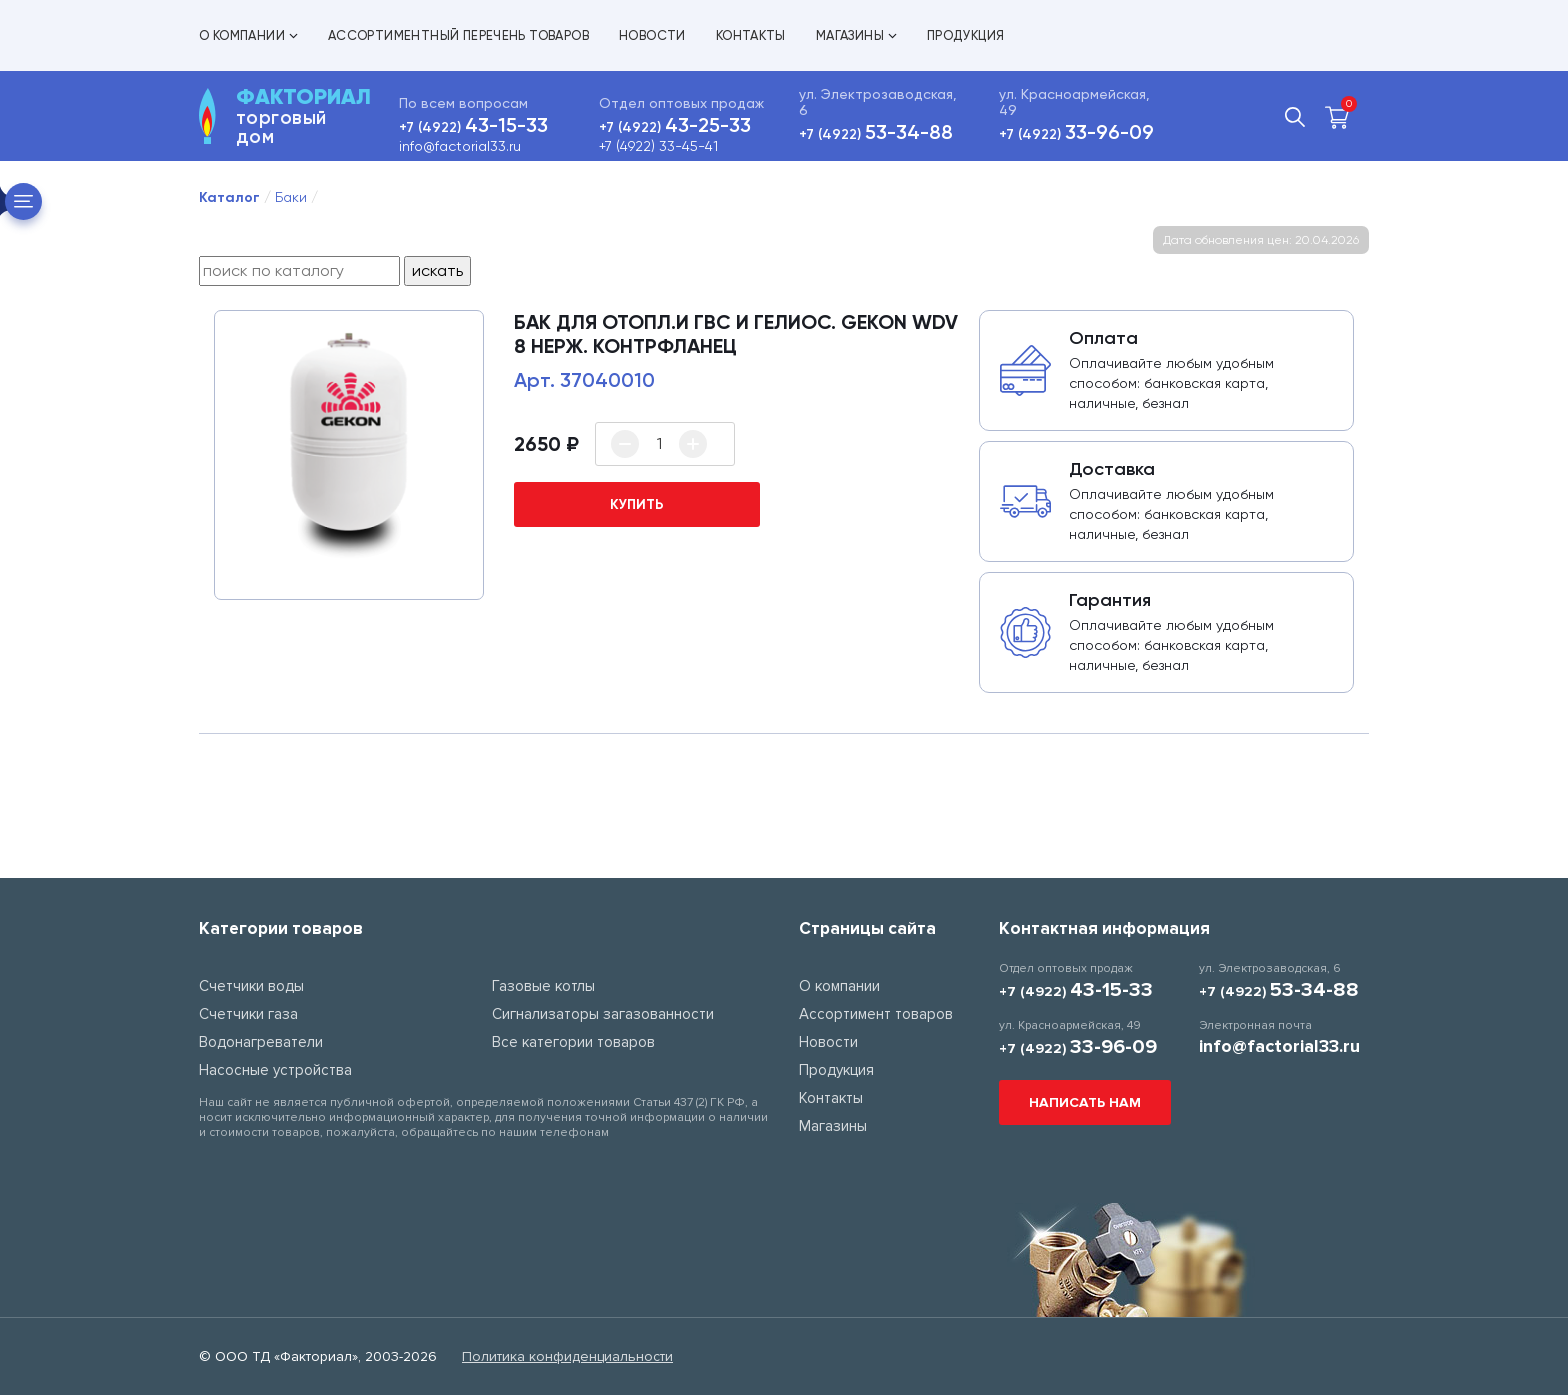 This screenshot has width=1568, height=1395. I want to click on Насосные устройства, so click(275, 1070).